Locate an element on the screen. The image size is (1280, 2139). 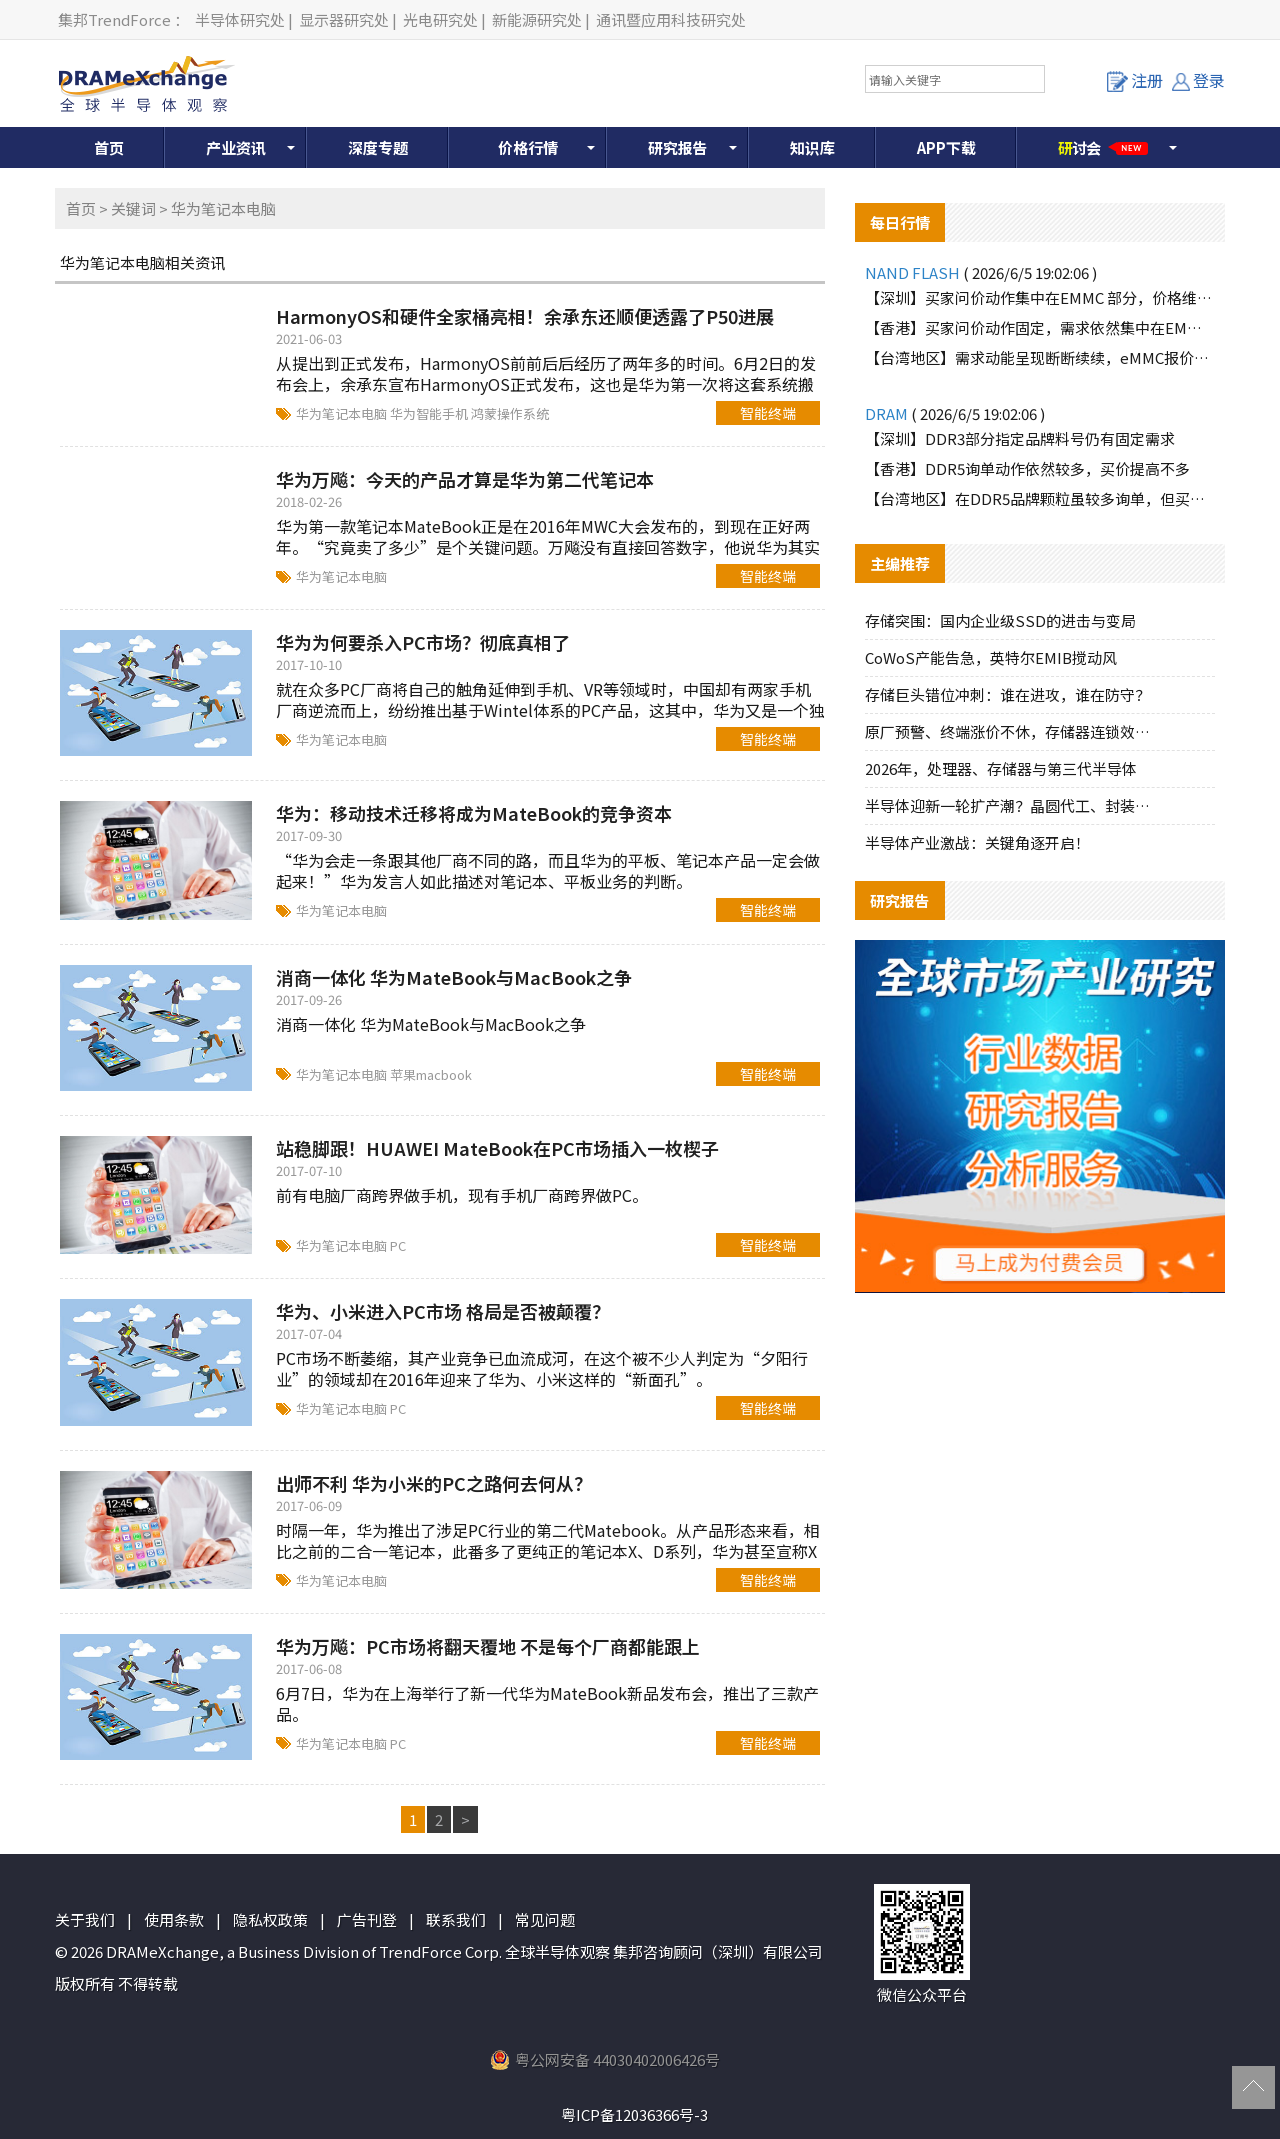
广告刊登 is located at coordinates (367, 1919).